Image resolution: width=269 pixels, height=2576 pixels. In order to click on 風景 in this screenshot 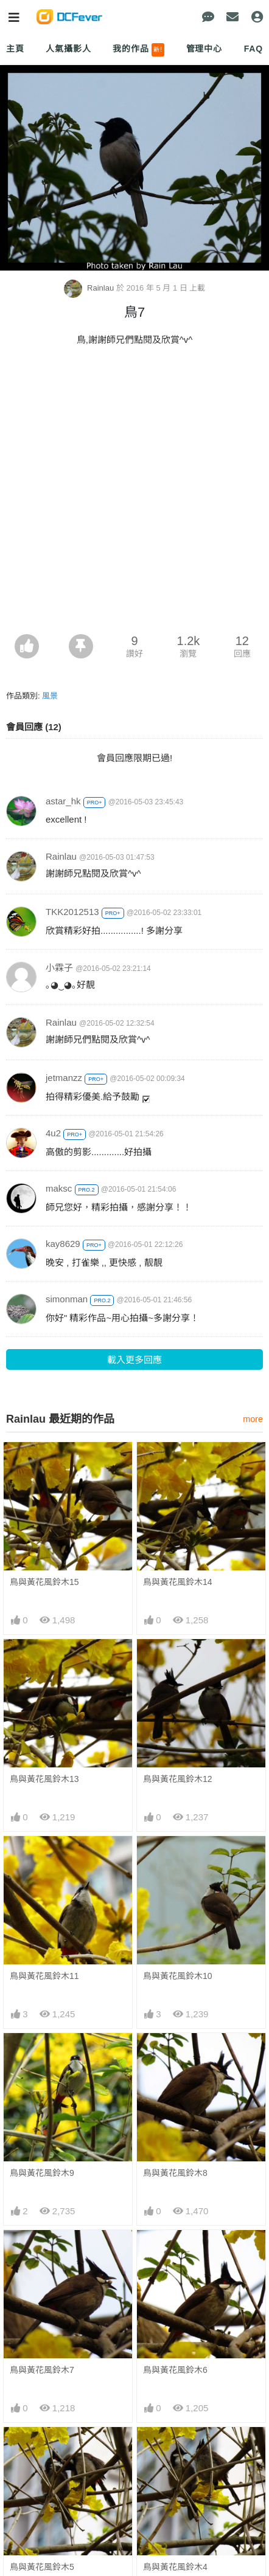, I will do `click(50, 695)`.